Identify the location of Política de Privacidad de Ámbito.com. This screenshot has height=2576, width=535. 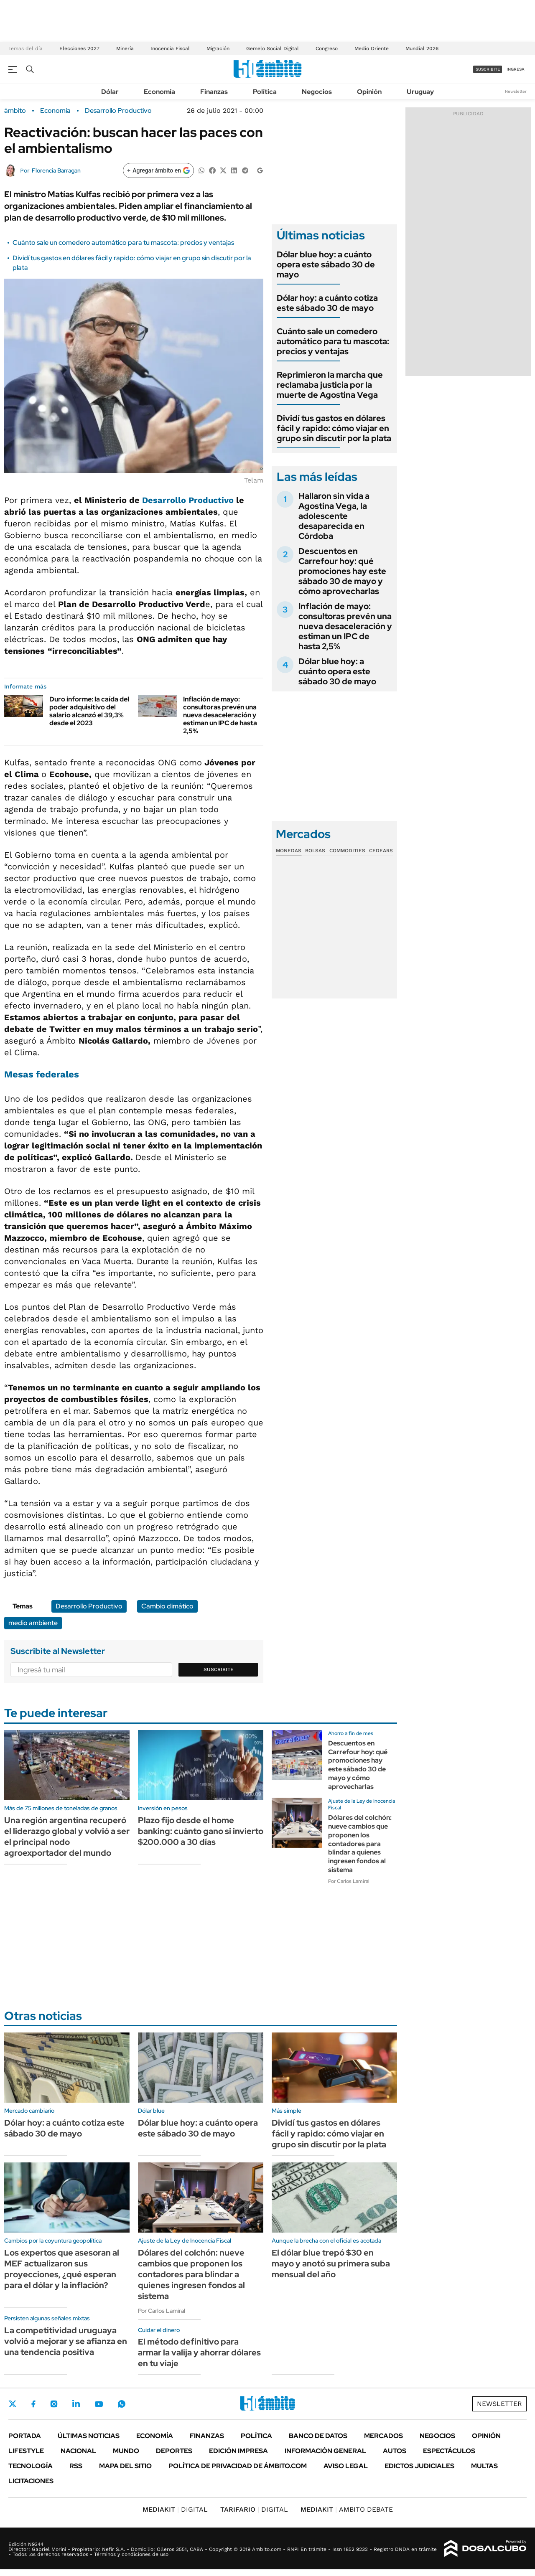
(237, 2466).